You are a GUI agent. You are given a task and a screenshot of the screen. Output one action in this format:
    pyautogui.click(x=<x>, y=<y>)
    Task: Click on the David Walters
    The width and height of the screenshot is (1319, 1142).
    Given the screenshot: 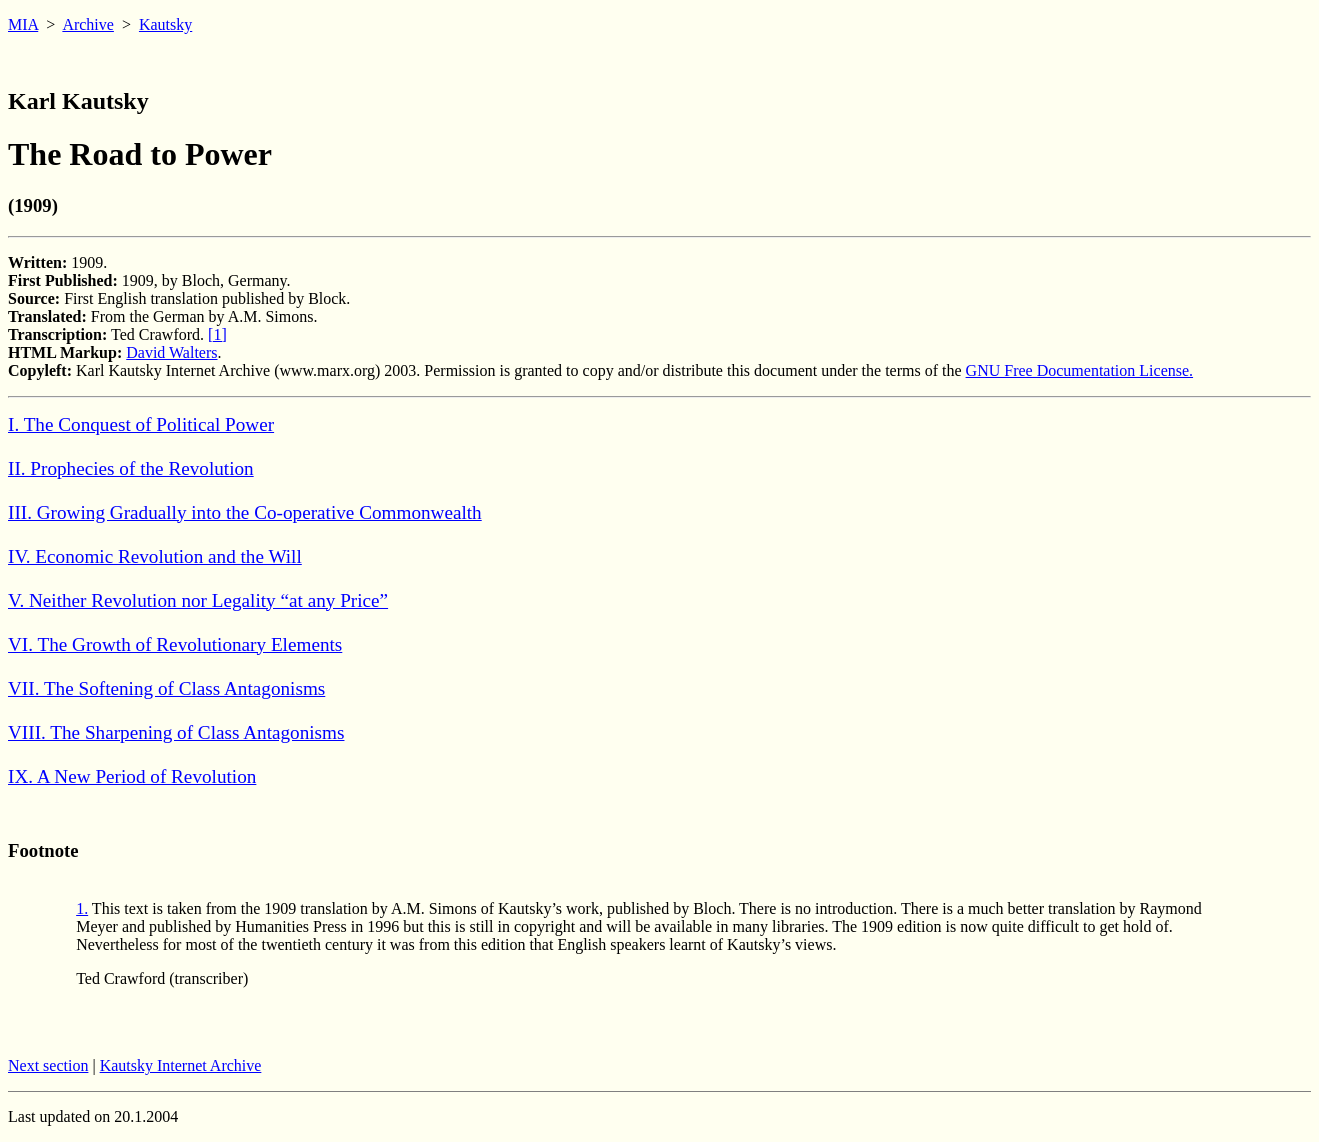 What is the action you would take?
    pyautogui.click(x=171, y=352)
    